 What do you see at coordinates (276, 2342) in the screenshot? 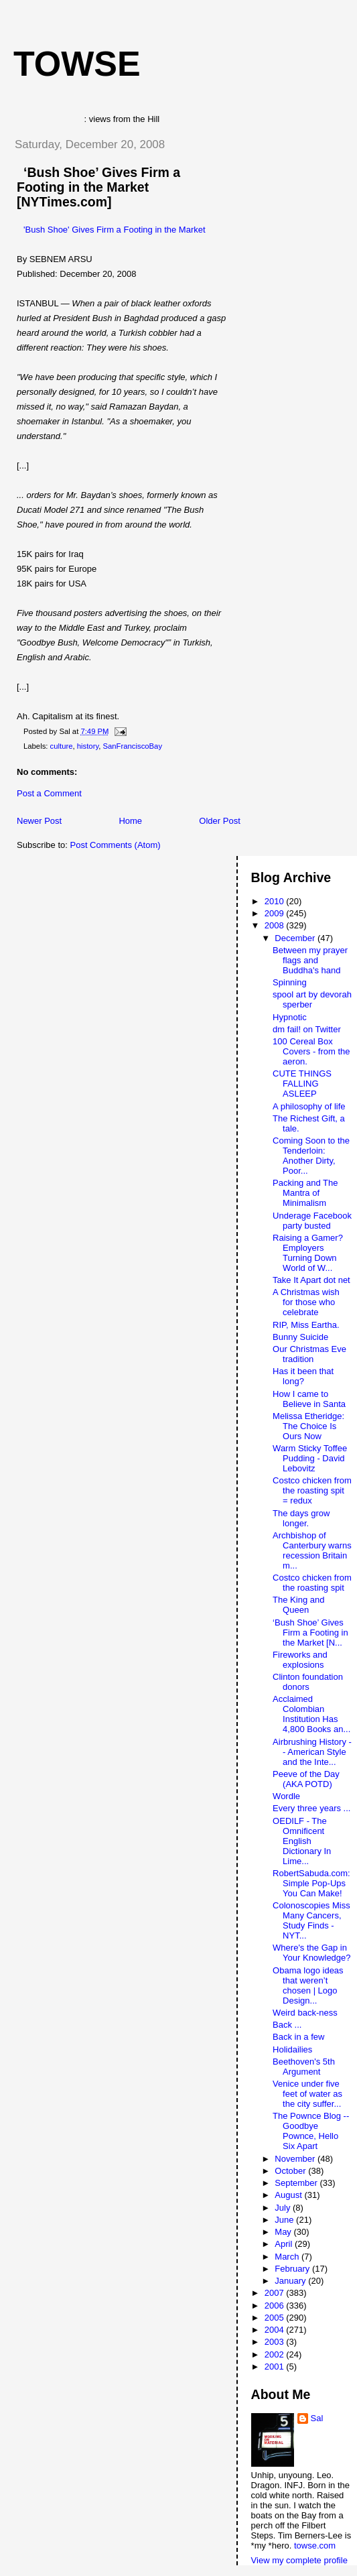
I see `2003` at bounding box center [276, 2342].